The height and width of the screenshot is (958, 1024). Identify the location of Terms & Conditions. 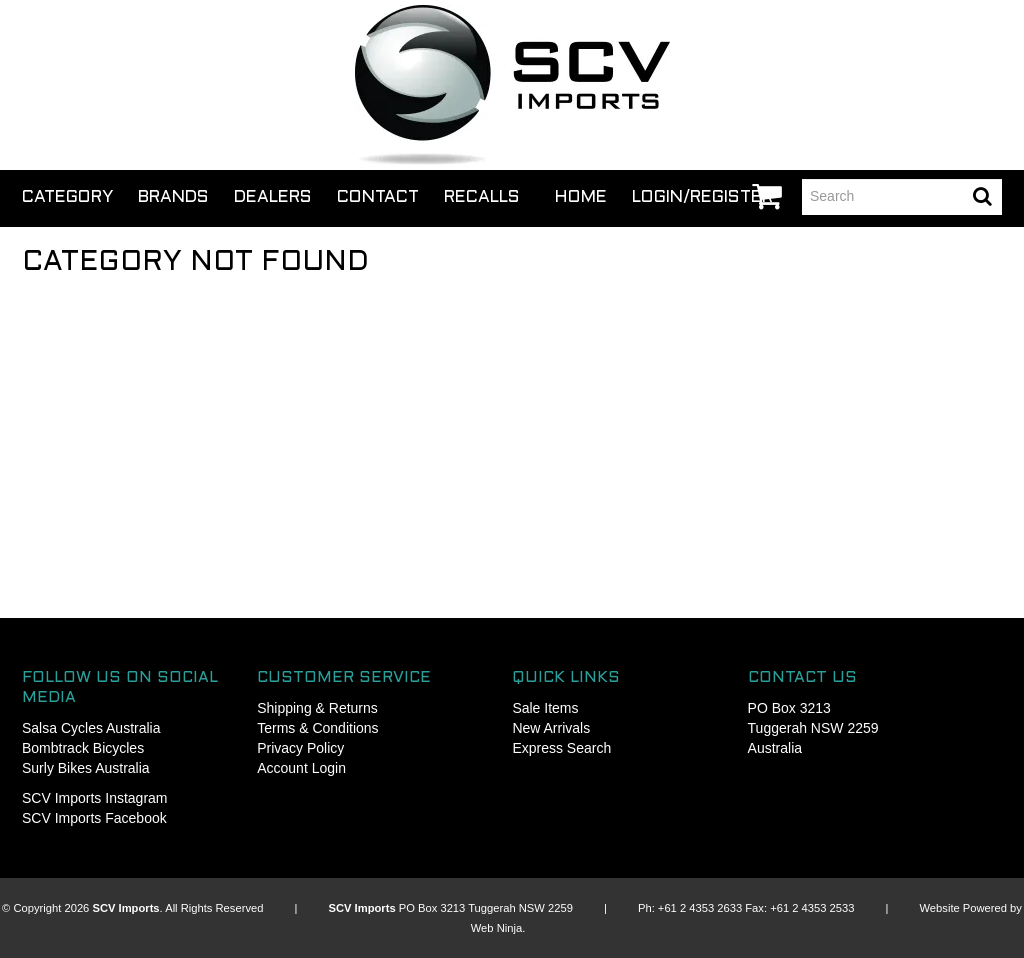
(317, 728).